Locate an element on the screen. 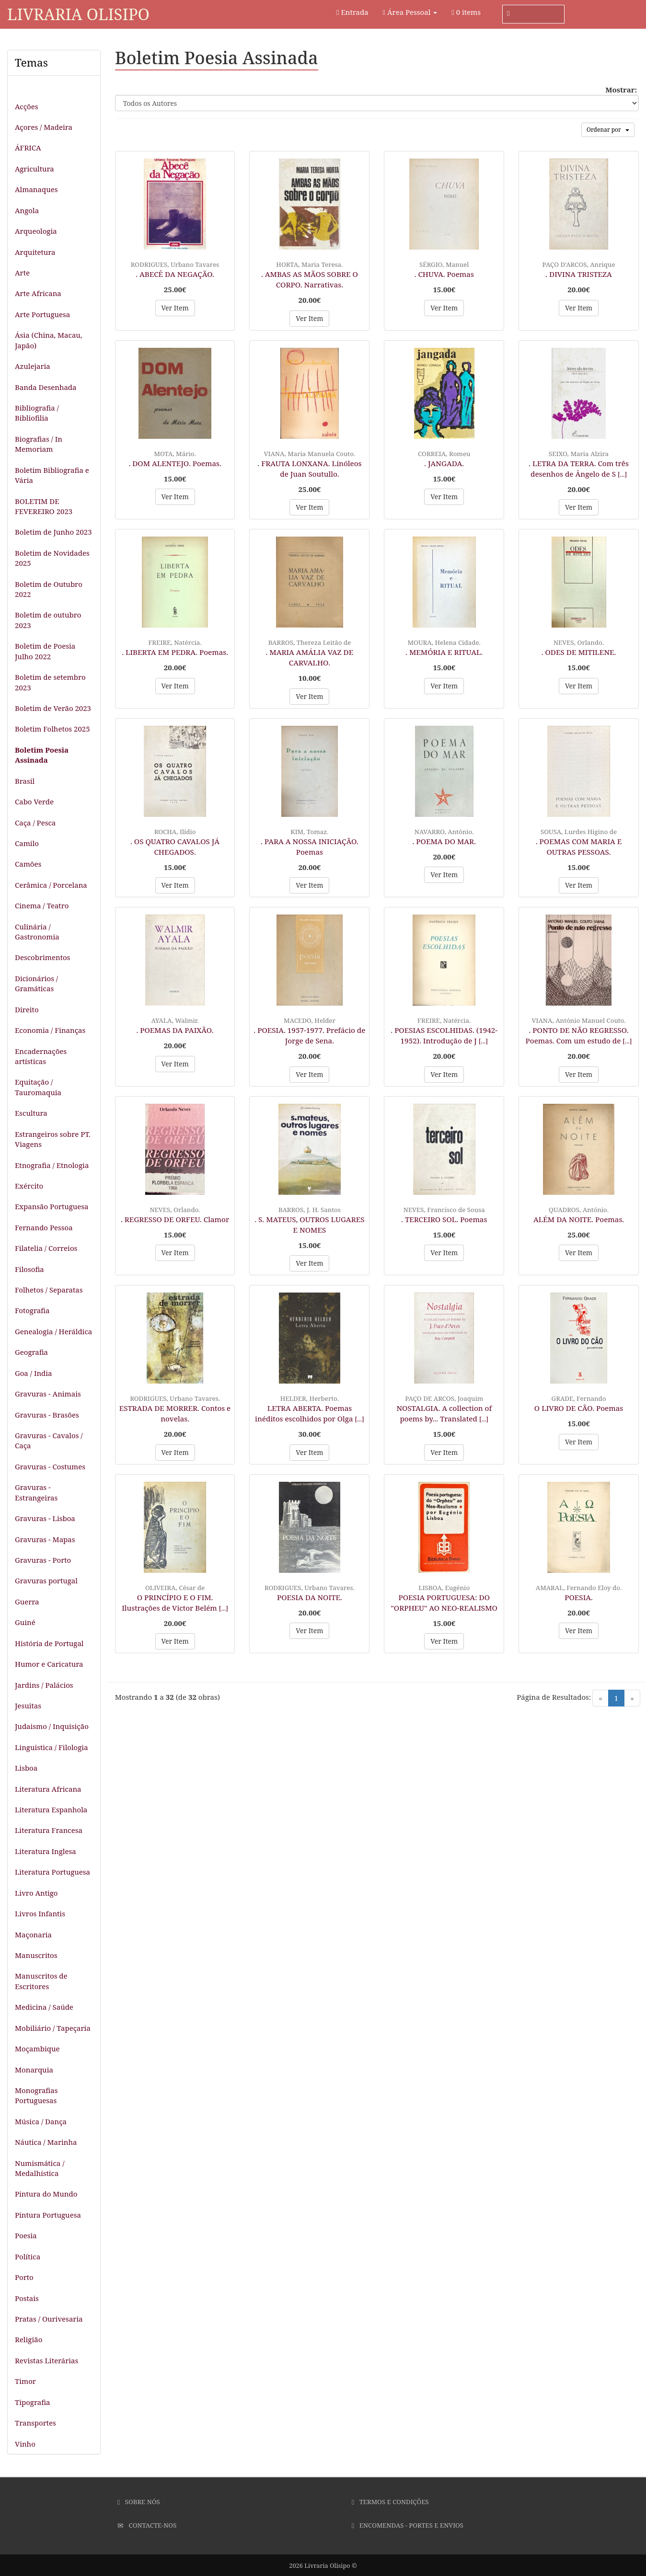  BOLETIM DE FEVEREIRO 2023 is located at coordinates (43, 506).